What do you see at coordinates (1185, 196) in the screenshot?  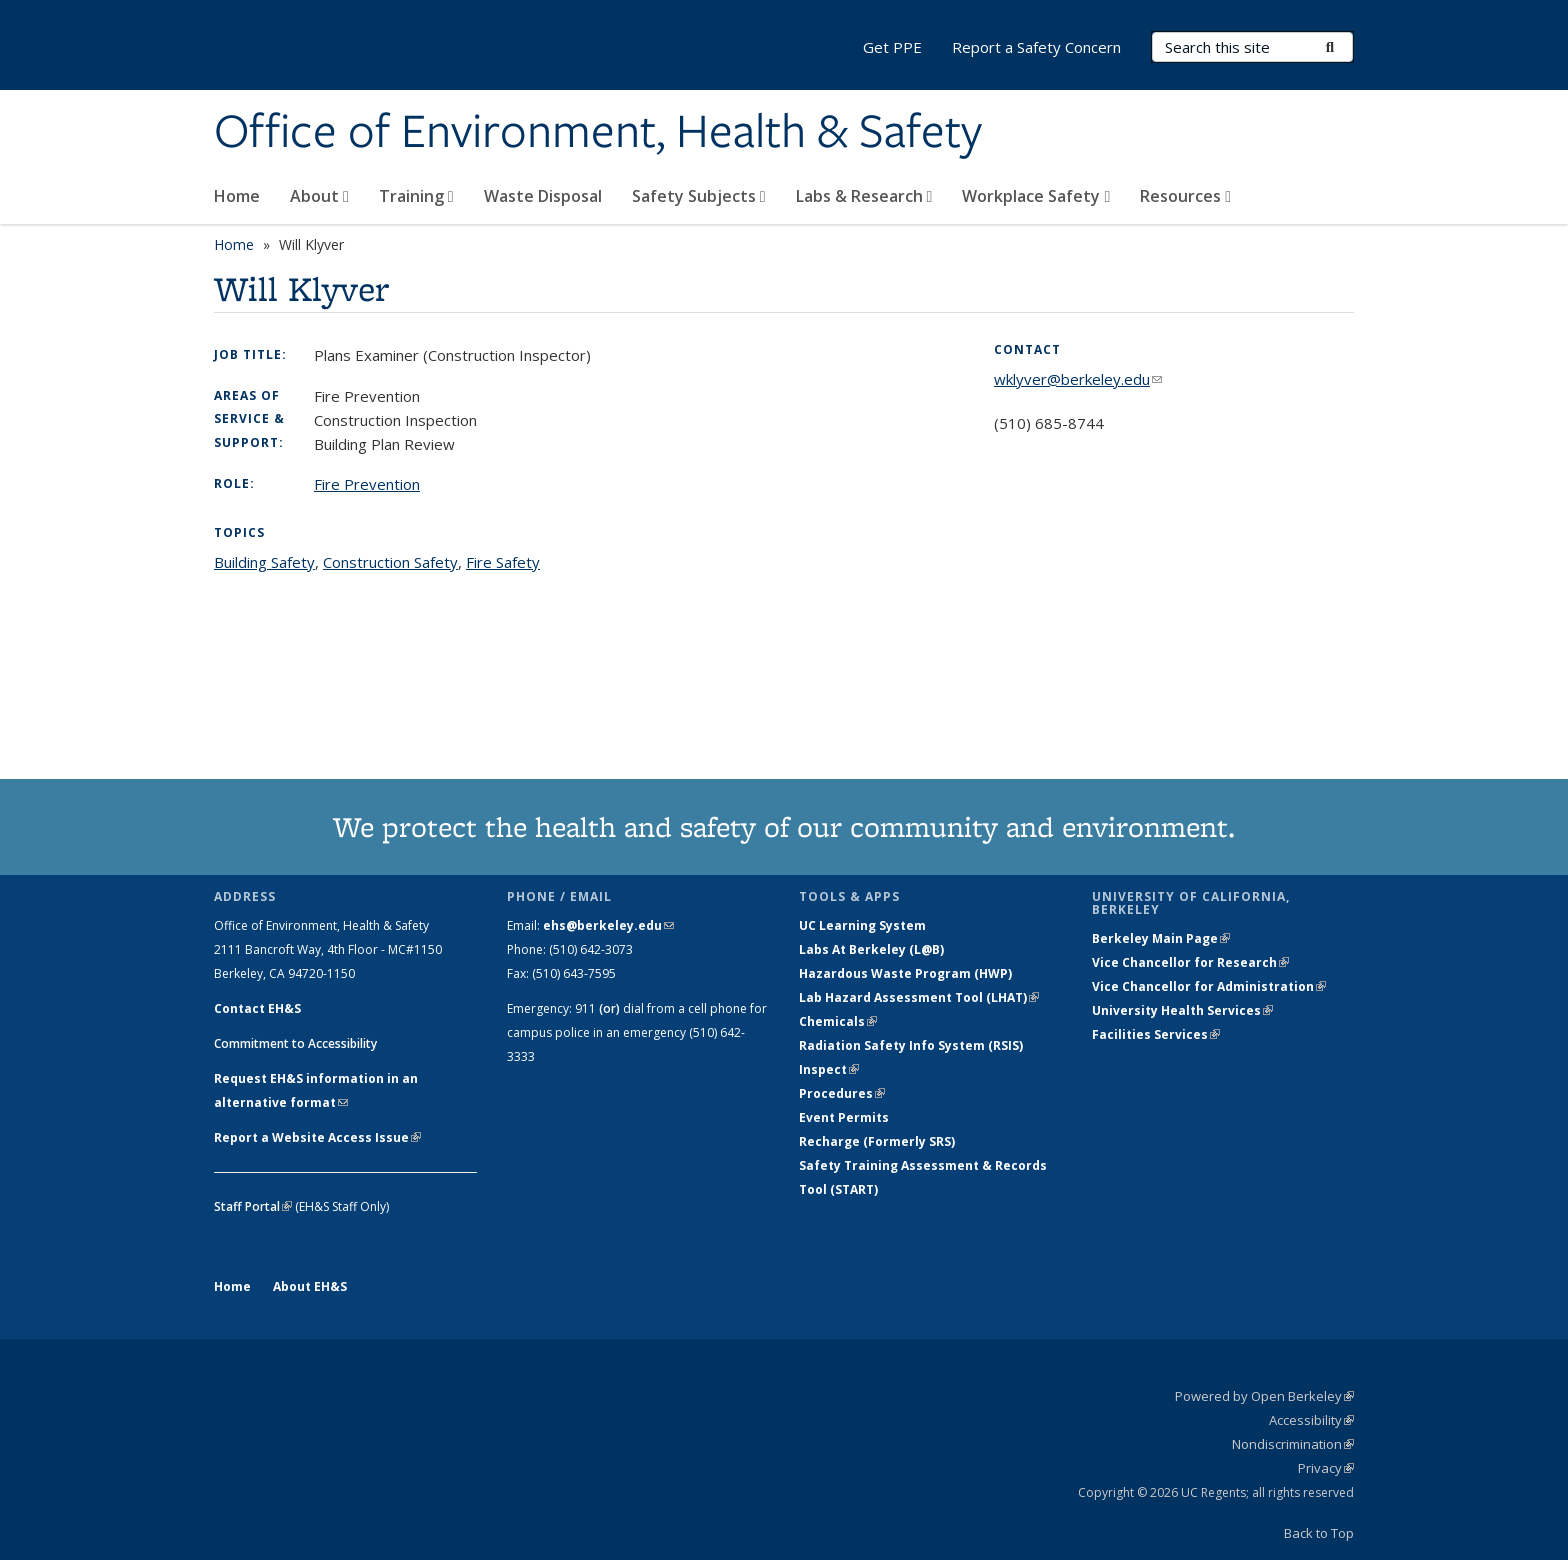 I see `Resources` at bounding box center [1185, 196].